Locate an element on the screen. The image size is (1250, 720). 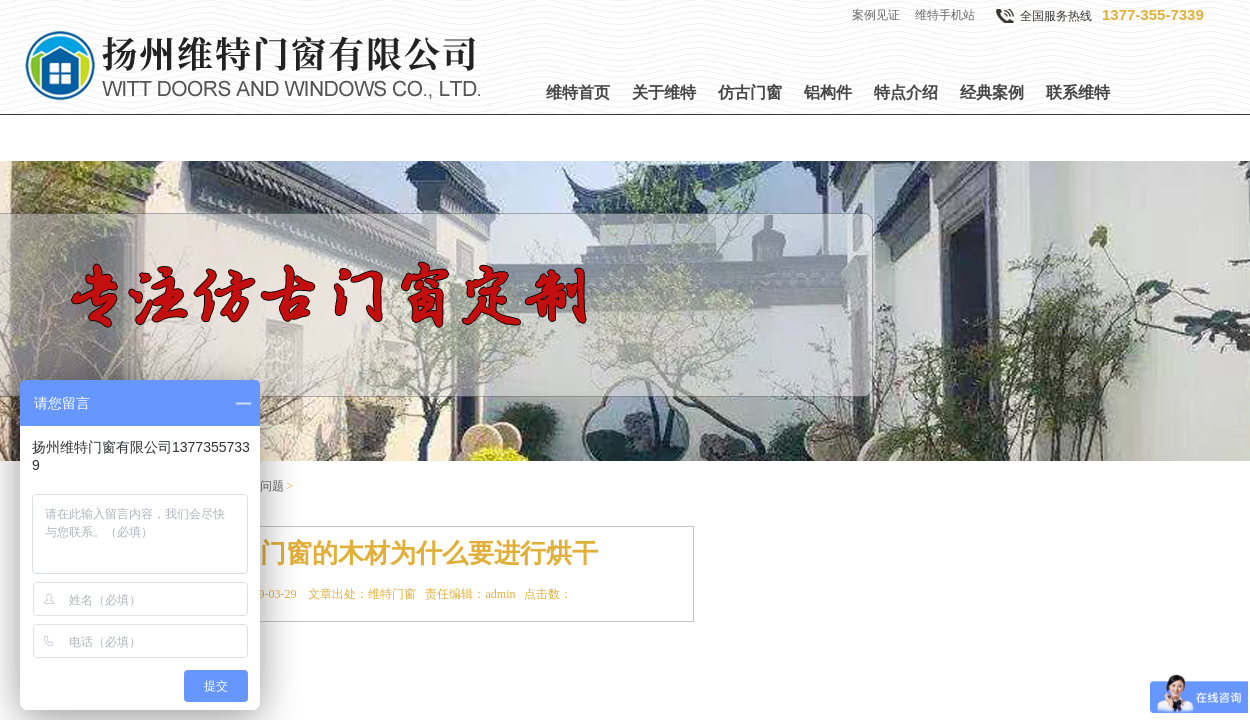
仿古门窗 is located at coordinates (750, 92).